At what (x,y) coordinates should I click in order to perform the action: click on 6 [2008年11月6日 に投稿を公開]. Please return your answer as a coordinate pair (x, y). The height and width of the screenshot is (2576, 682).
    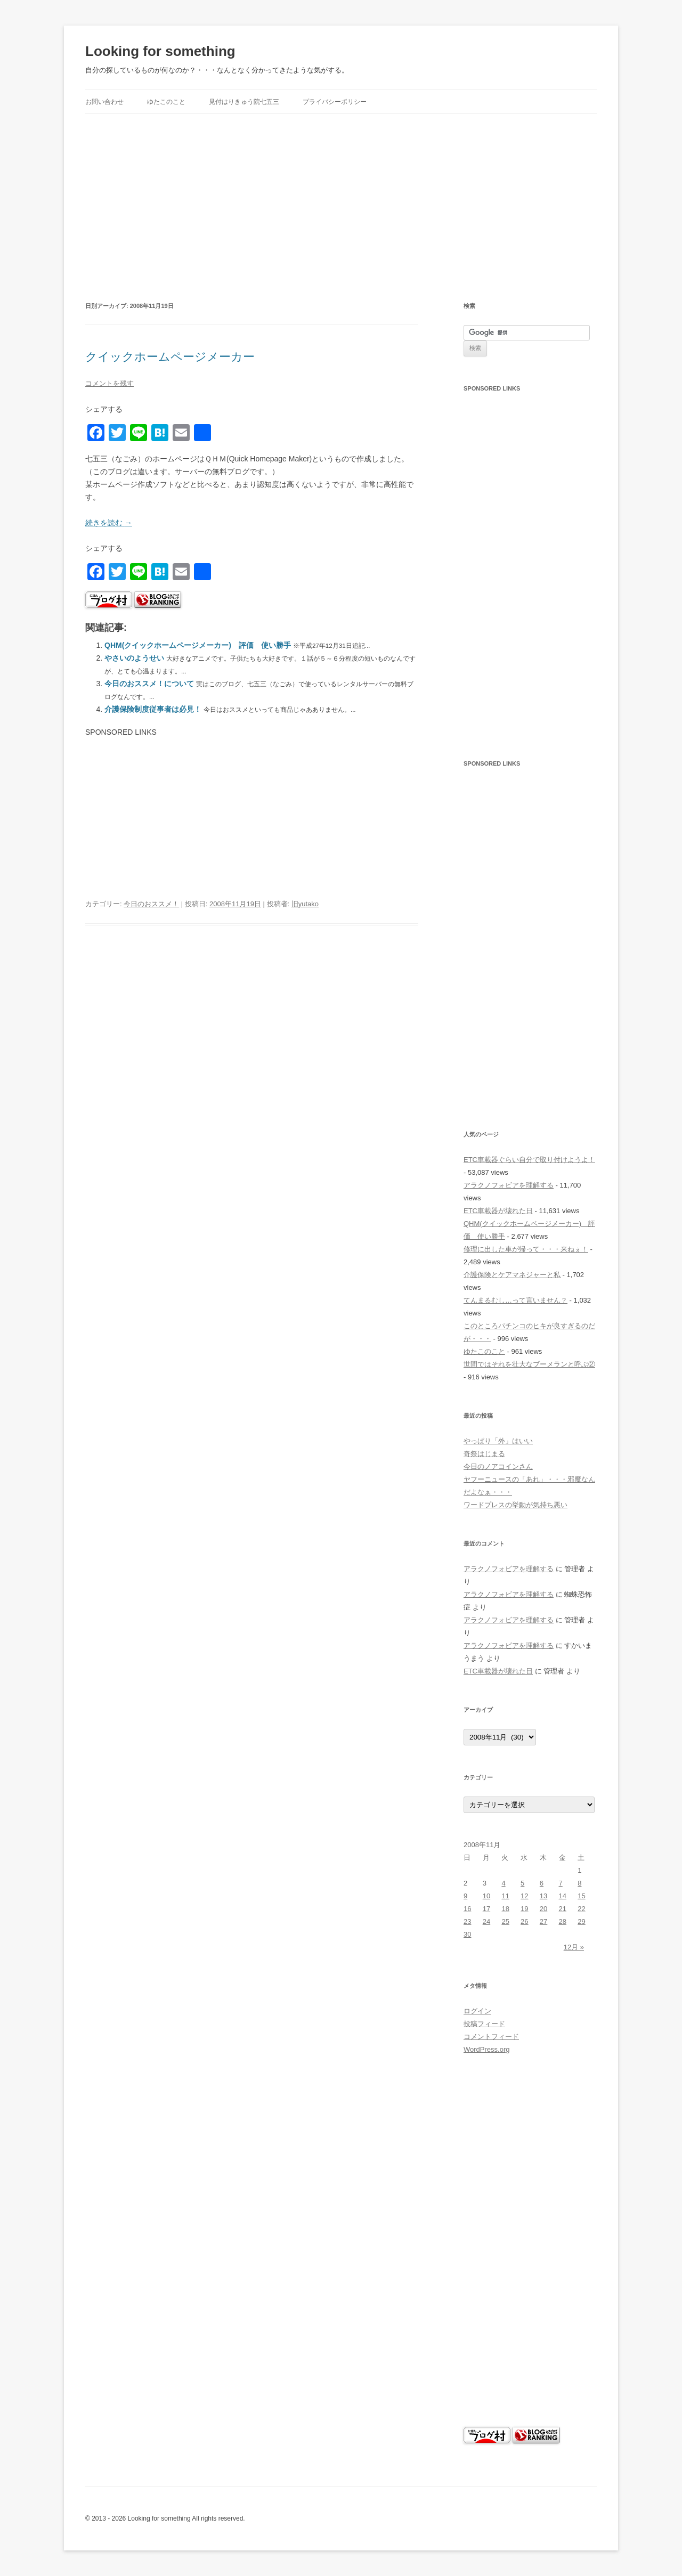
    Looking at the image, I should click on (541, 1883).